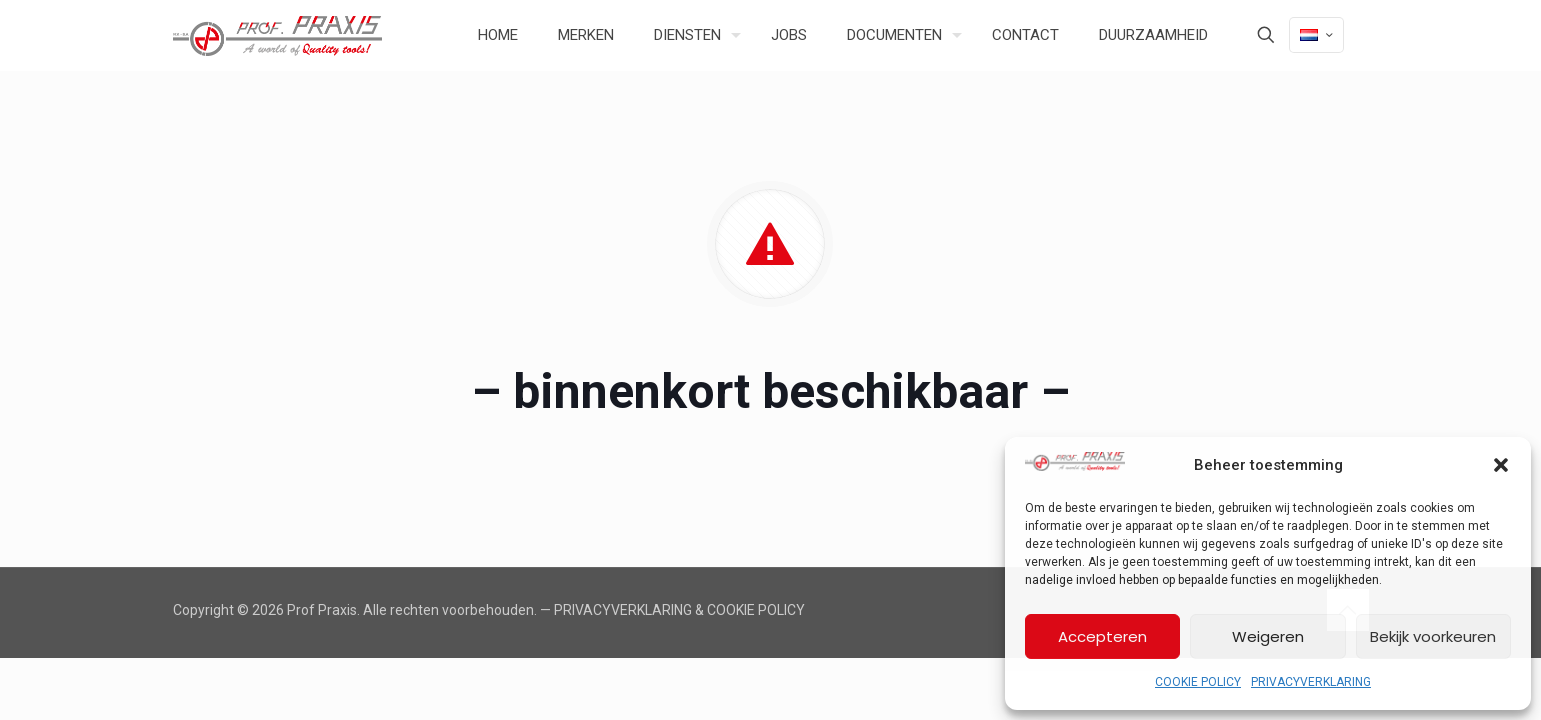 The width and height of the screenshot is (1541, 720). What do you see at coordinates (1311, 682) in the screenshot?
I see `PRIVACYVERKLARING` at bounding box center [1311, 682].